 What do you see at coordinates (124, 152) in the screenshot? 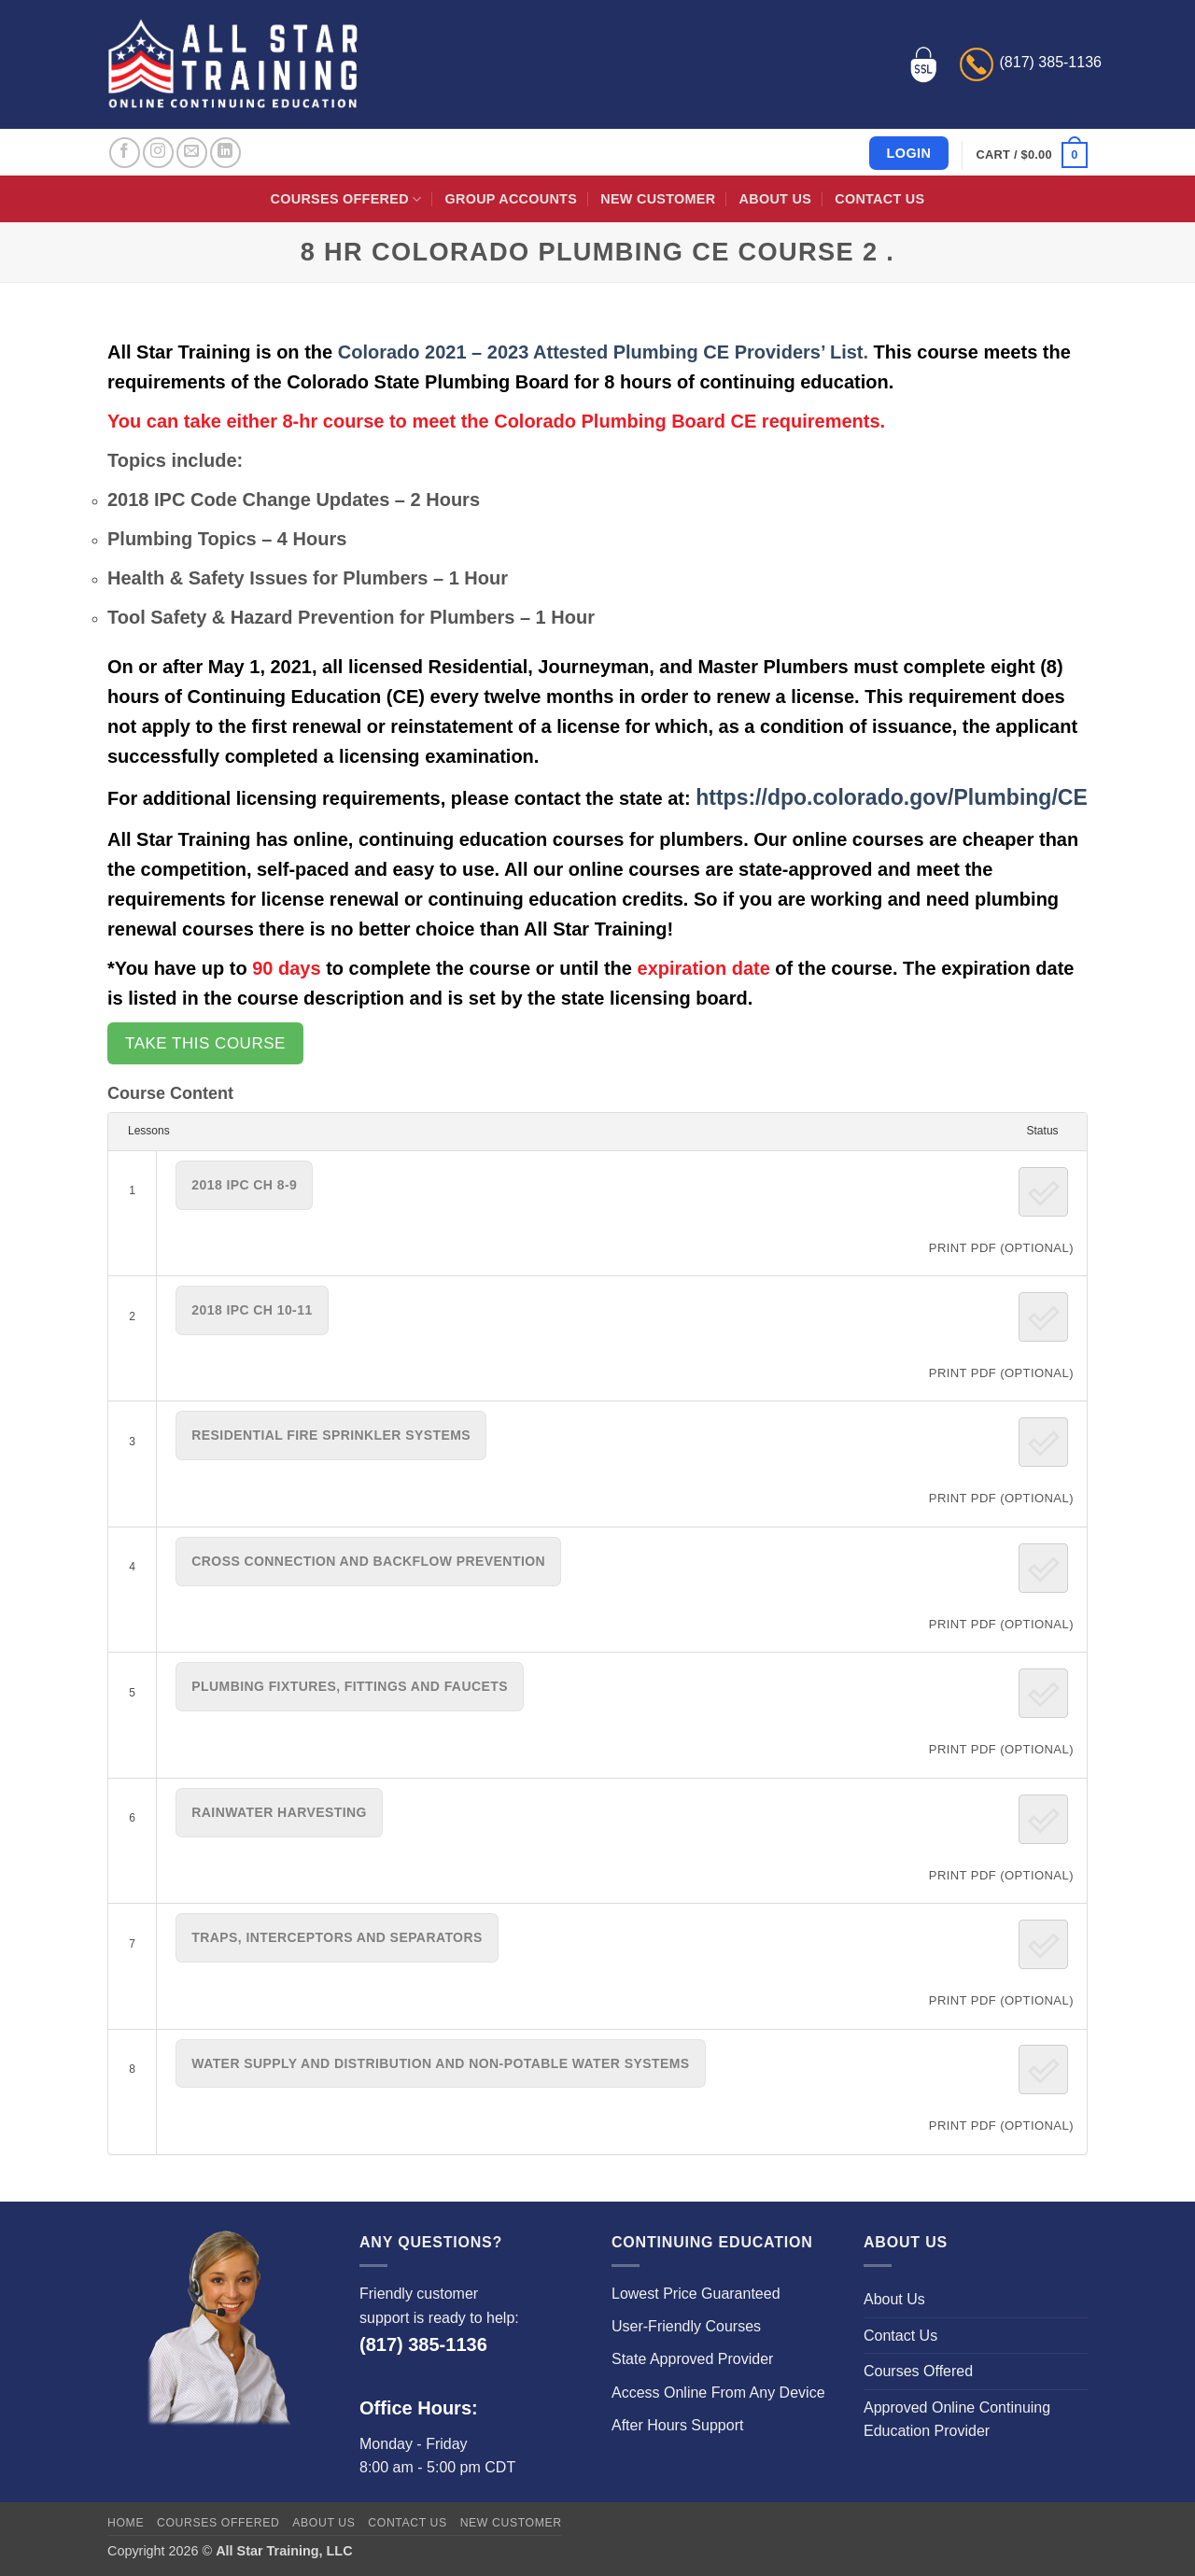
I see `[Follow on Facebook]` at bounding box center [124, 152].